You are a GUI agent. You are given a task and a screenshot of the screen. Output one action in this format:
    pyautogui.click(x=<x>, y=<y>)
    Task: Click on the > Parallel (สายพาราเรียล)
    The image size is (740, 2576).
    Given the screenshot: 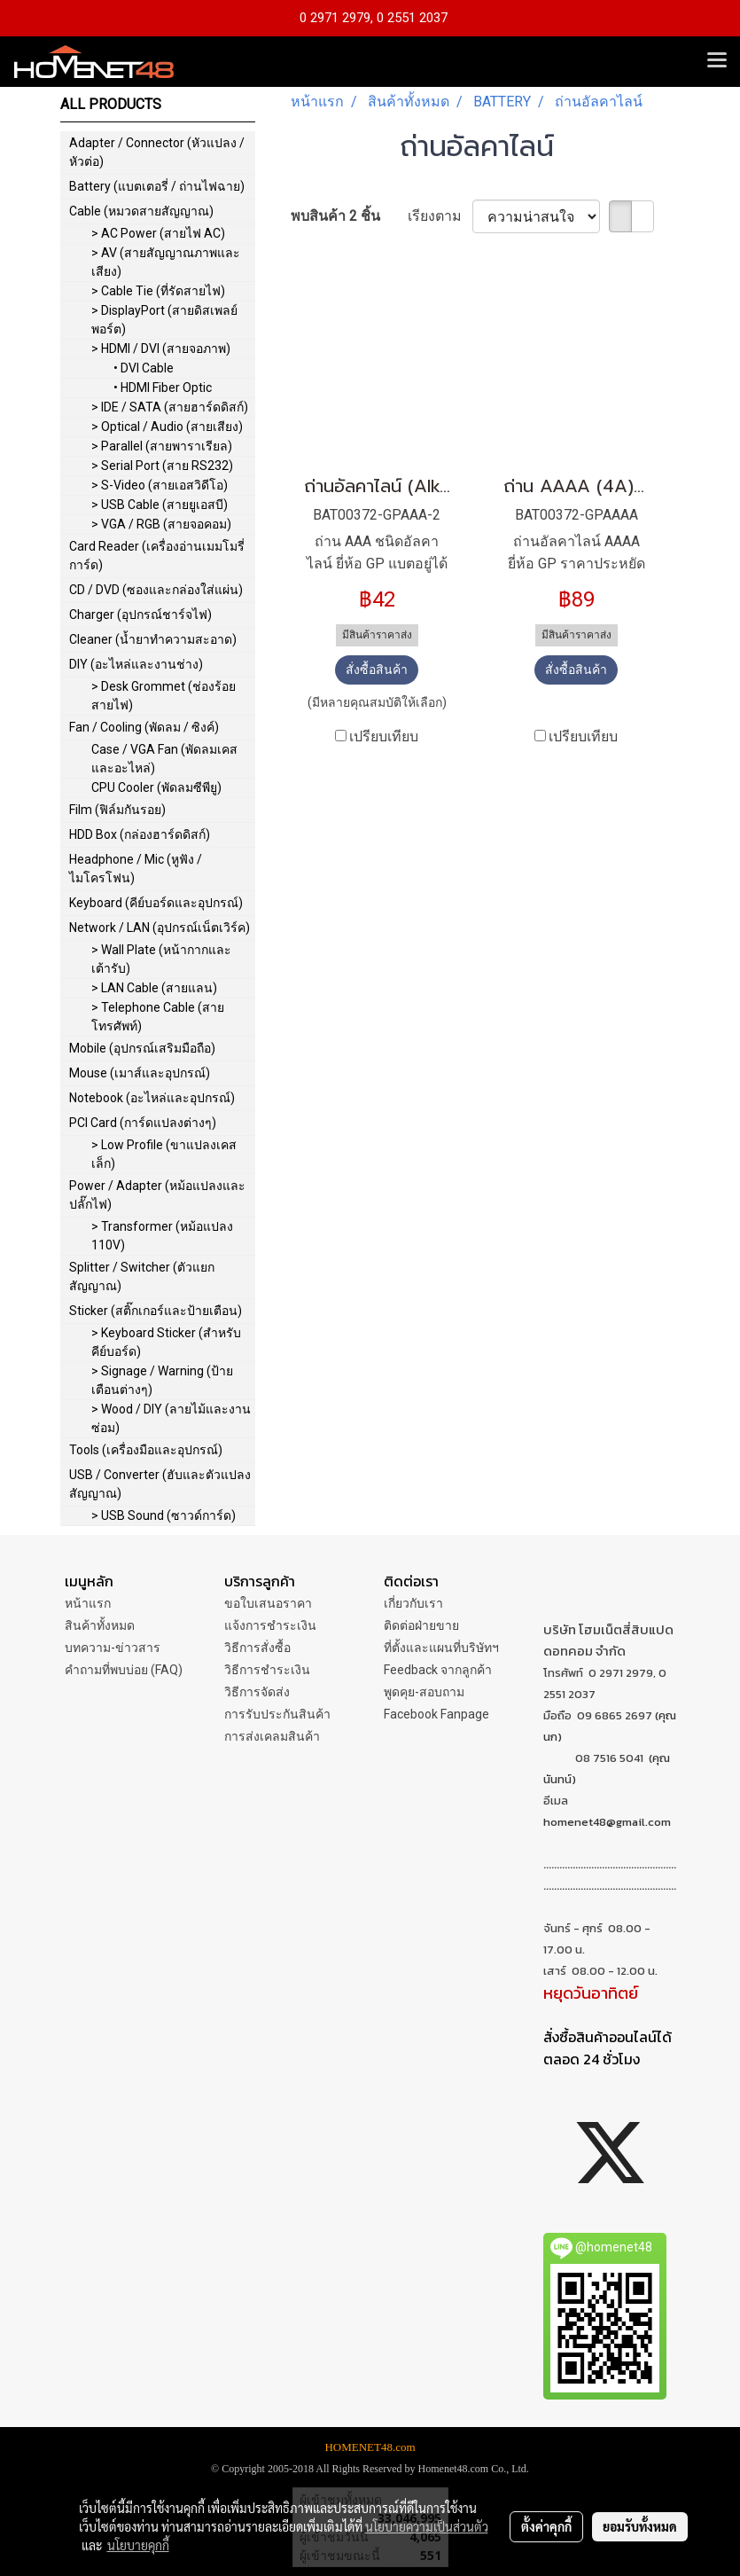 What is the action you would take?
    pyautogui.click(x=161, y=446)
    